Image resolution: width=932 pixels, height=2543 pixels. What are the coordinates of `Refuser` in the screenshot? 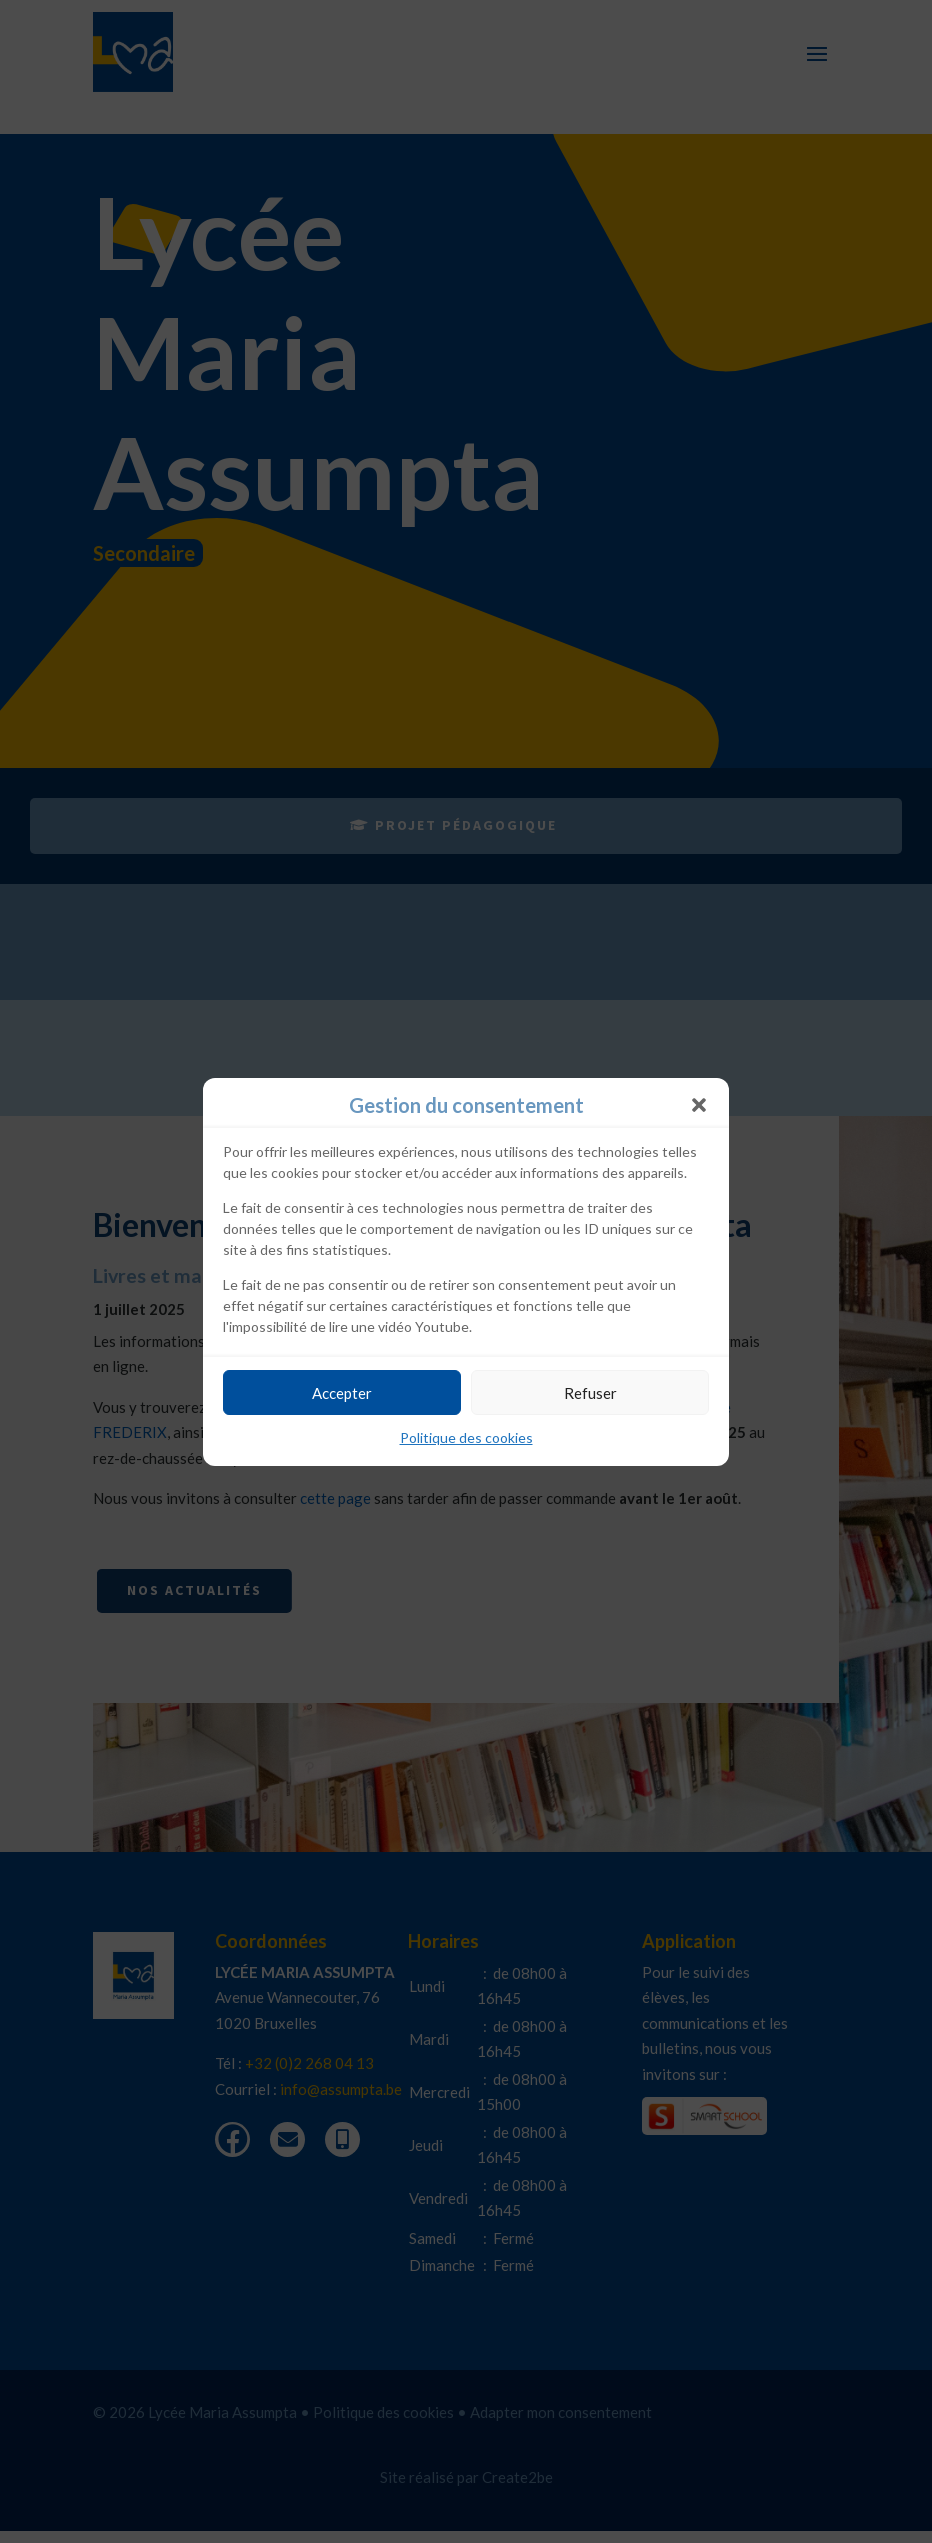 It's located at (590, 1393).